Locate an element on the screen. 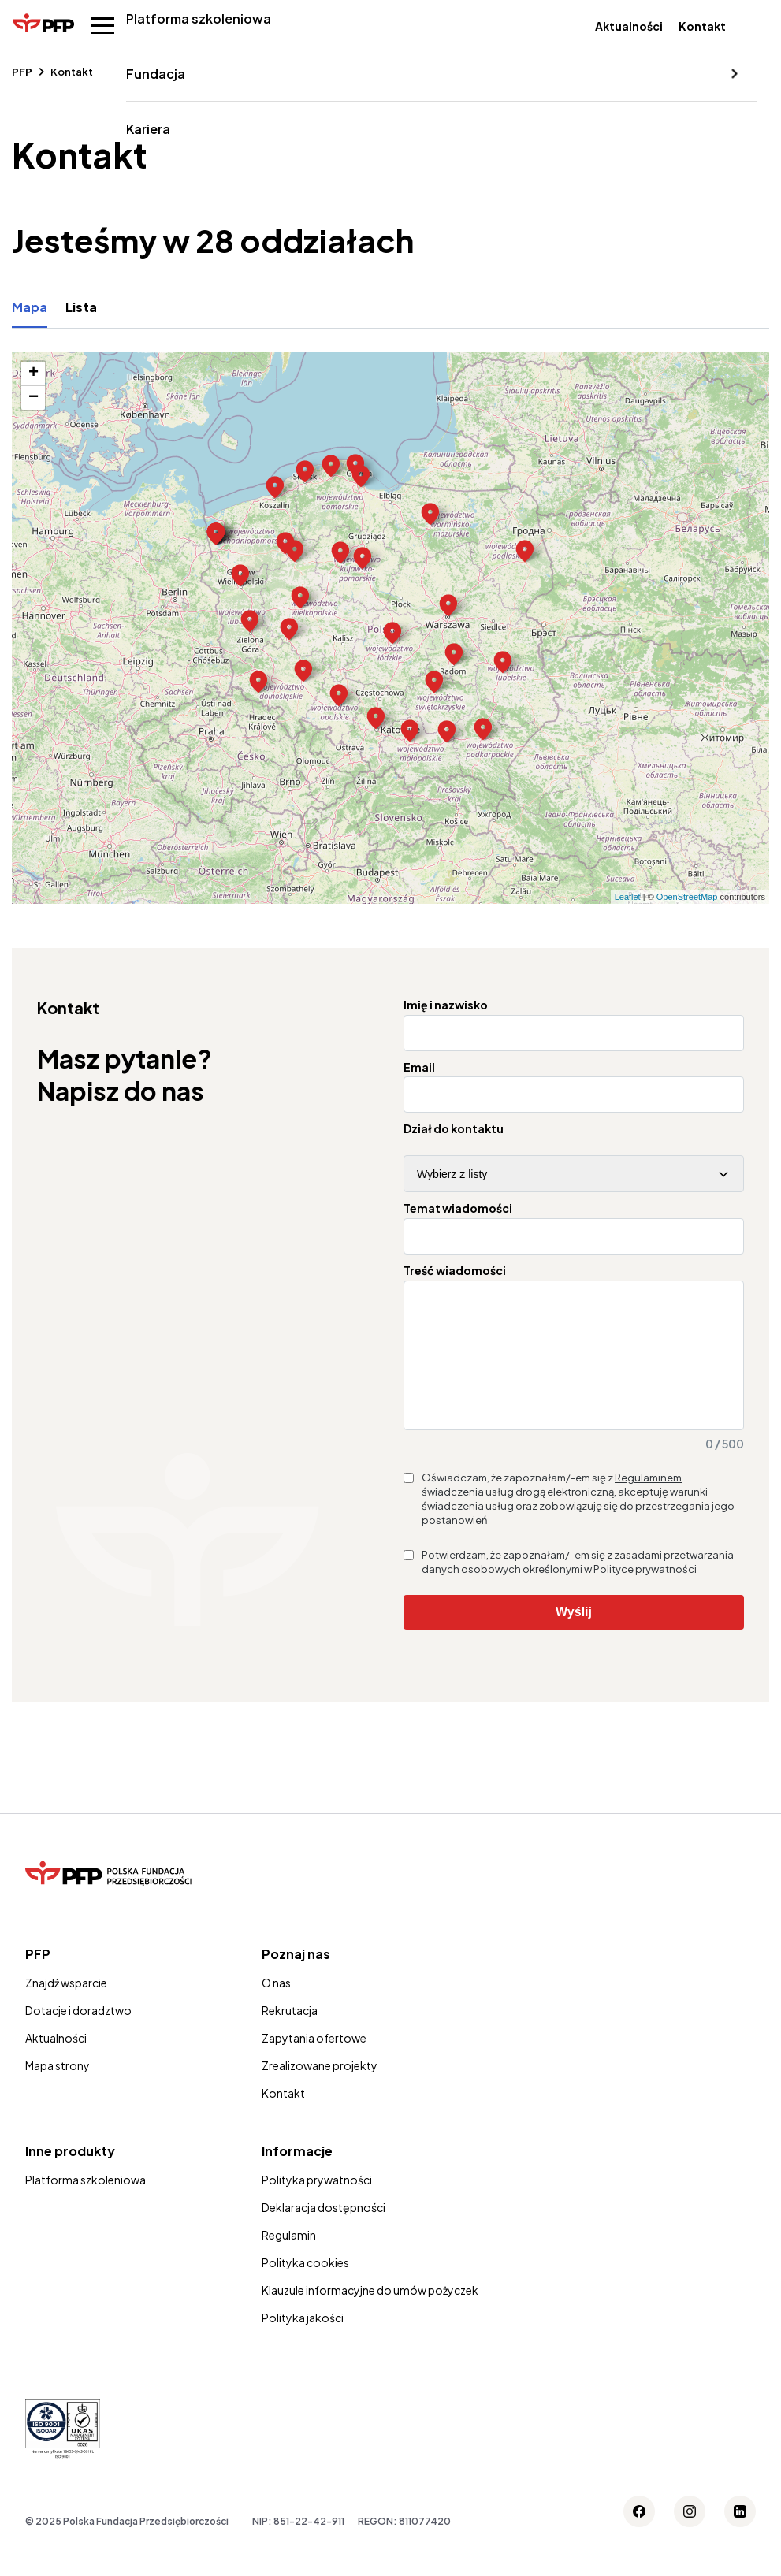 This screenshot has height=2576, width=781. Platforma szkoleniowa is located at coordinates (195, 18).